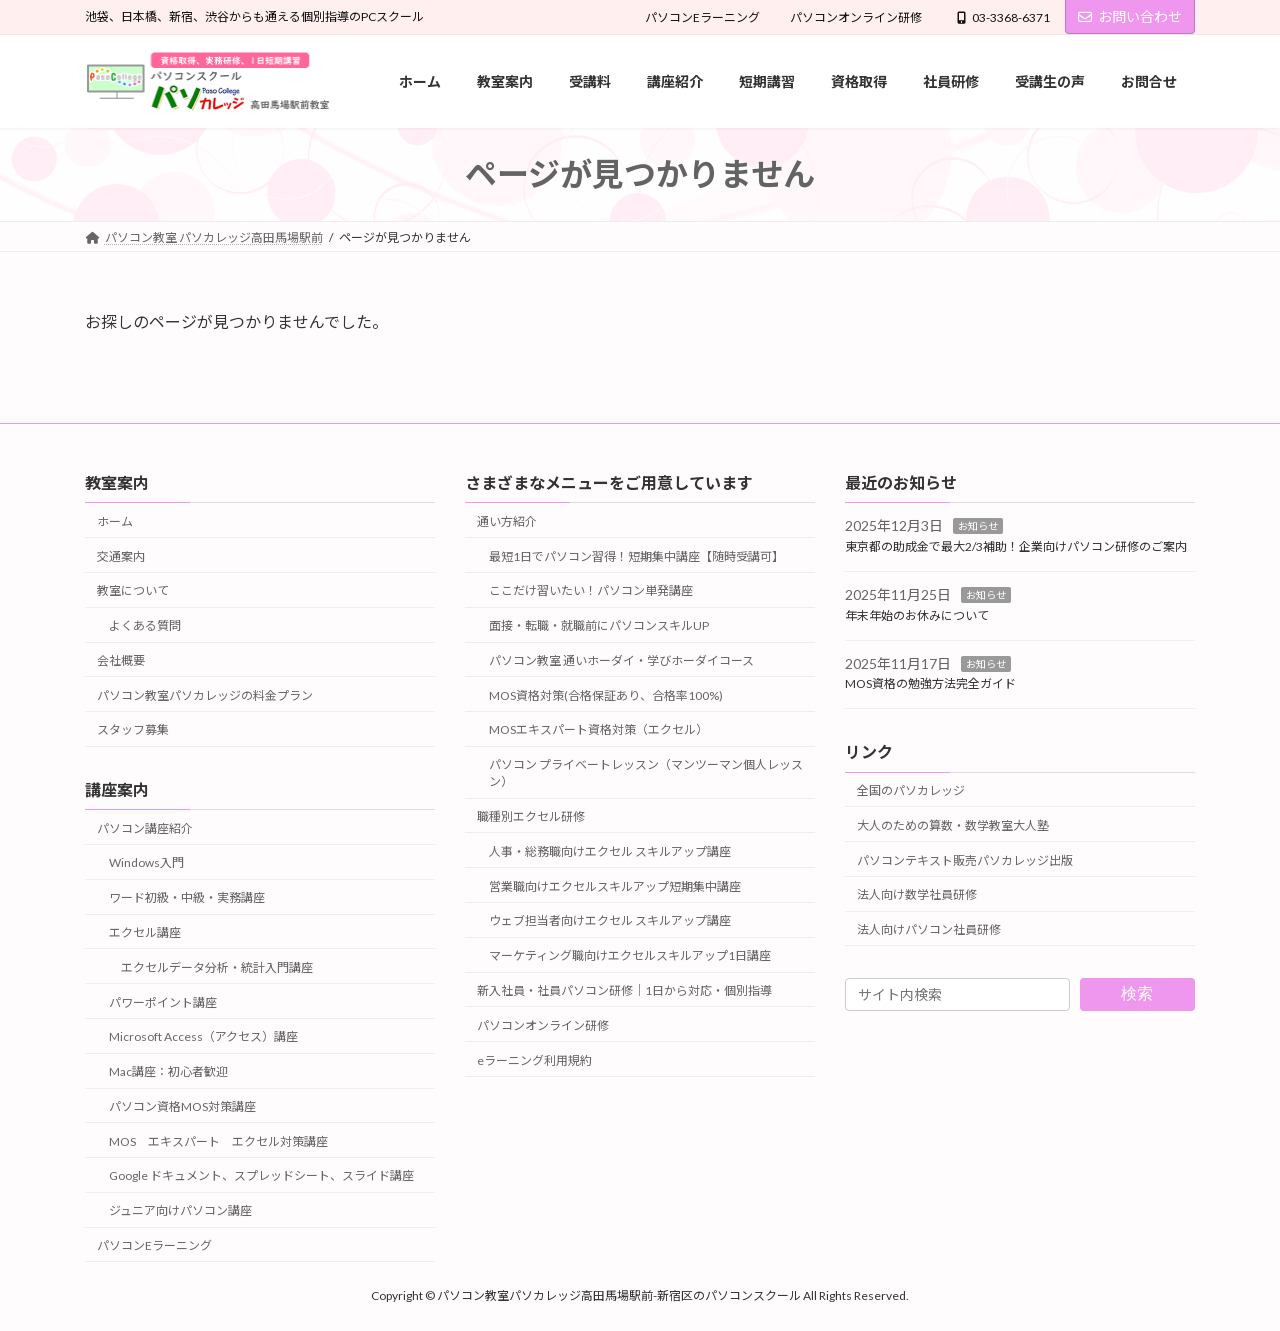  What do you see at coordinates (133, 590) in the screenshot?
I see `教室について` at bounding box center [133, 590].